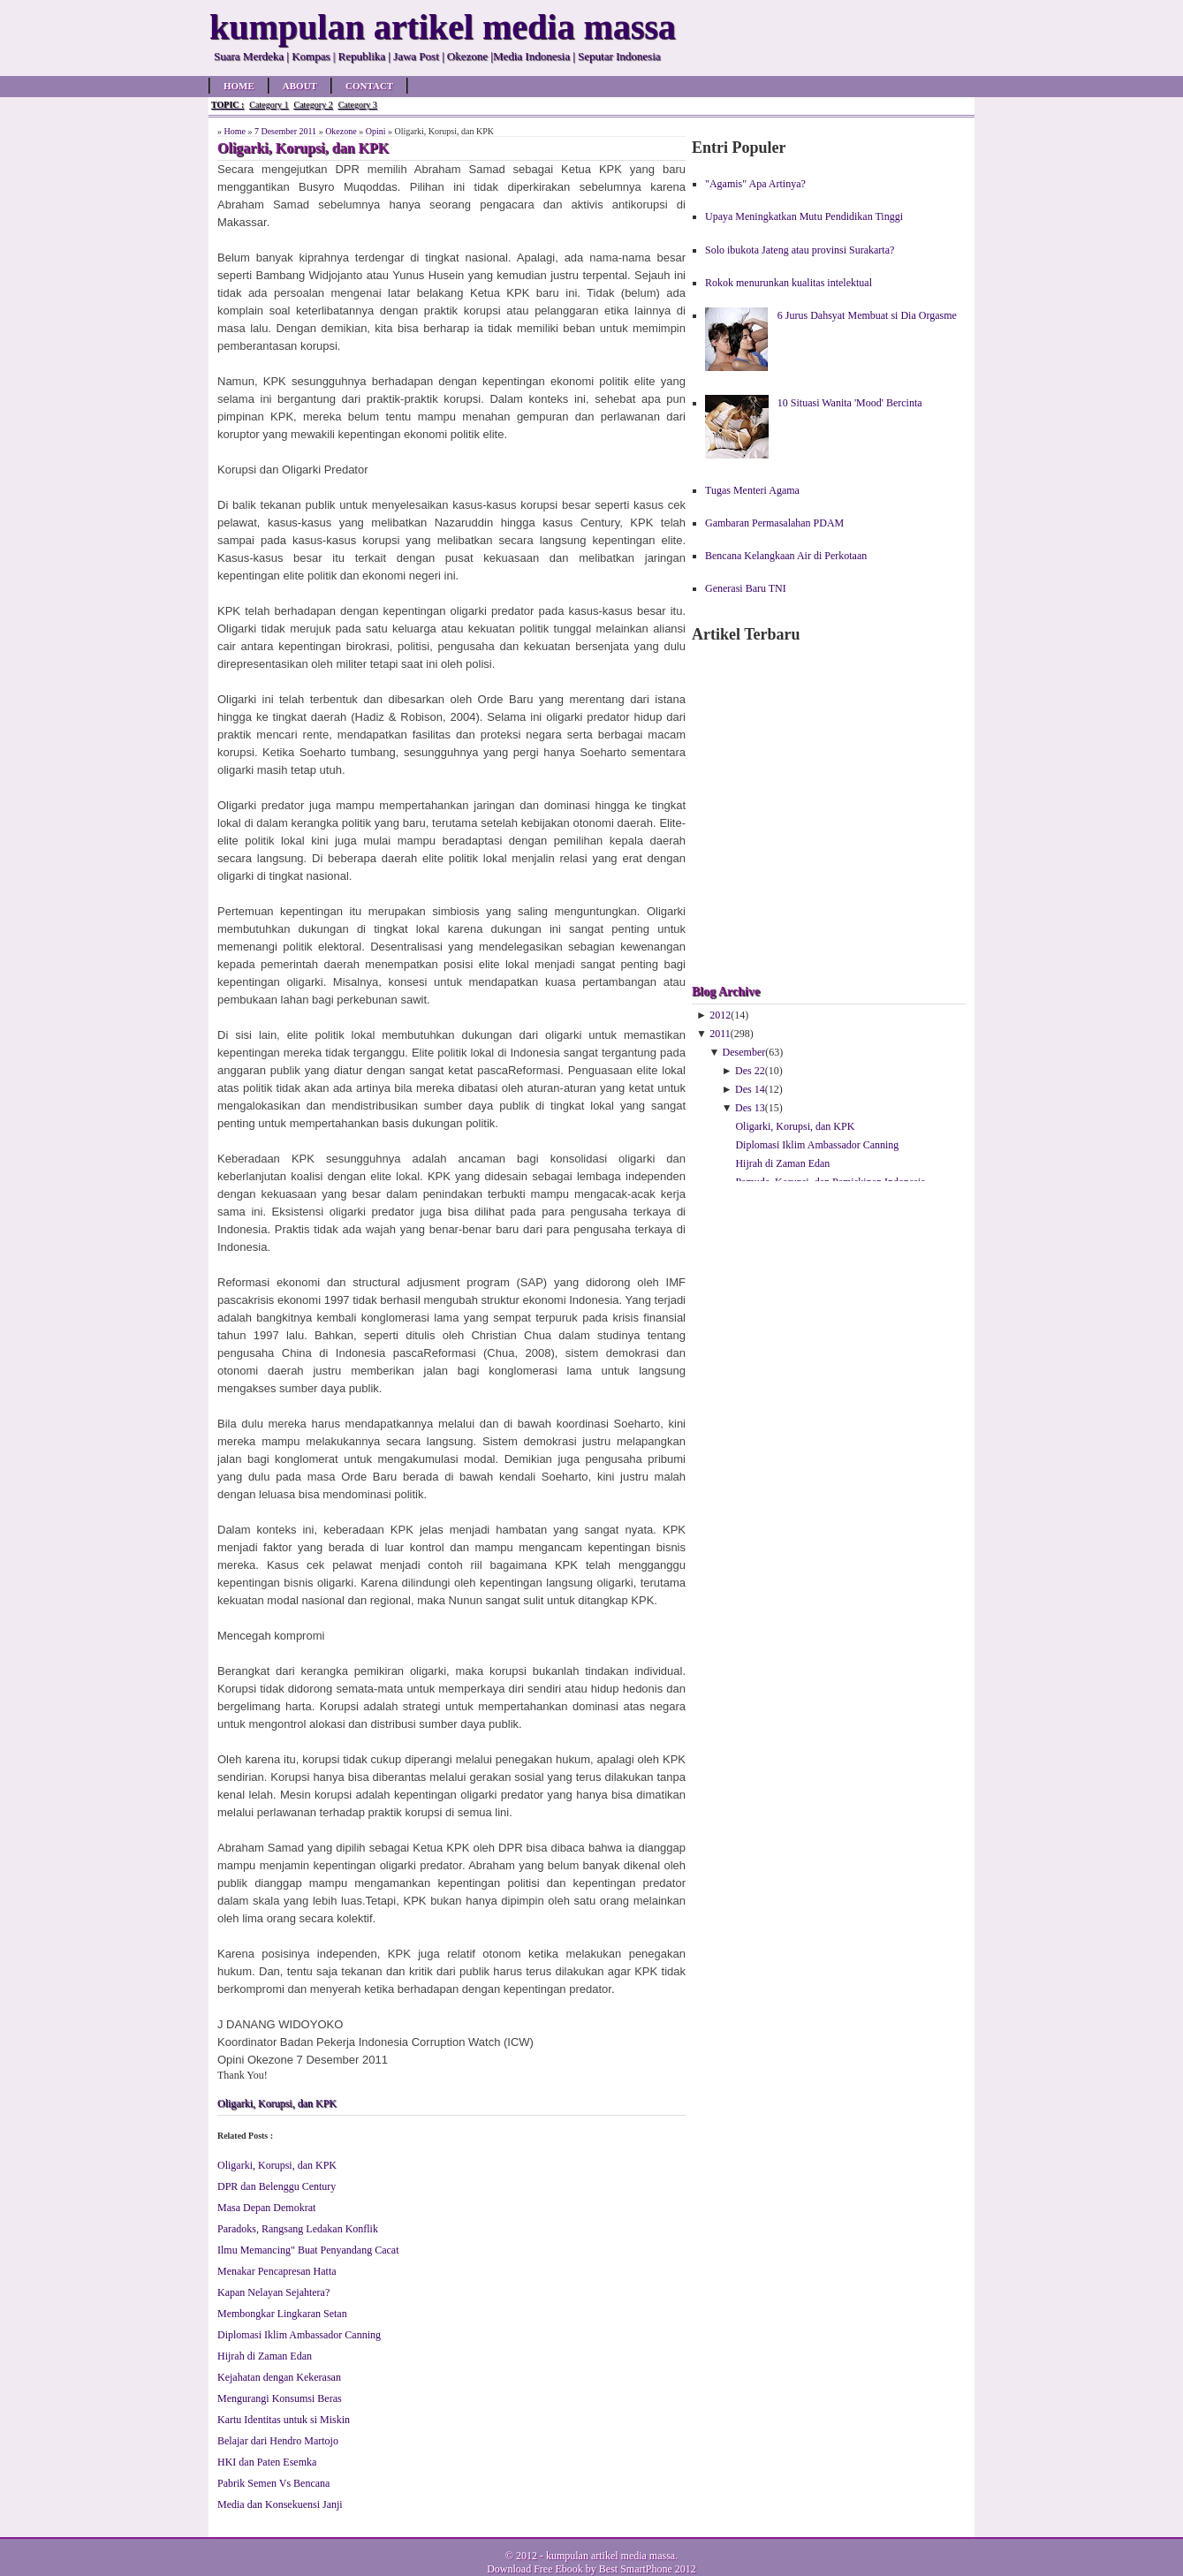 The width and height of the screenshot is (1183, 2576). I want to click on kumpulan artikel media massa, so click(610, 2555).